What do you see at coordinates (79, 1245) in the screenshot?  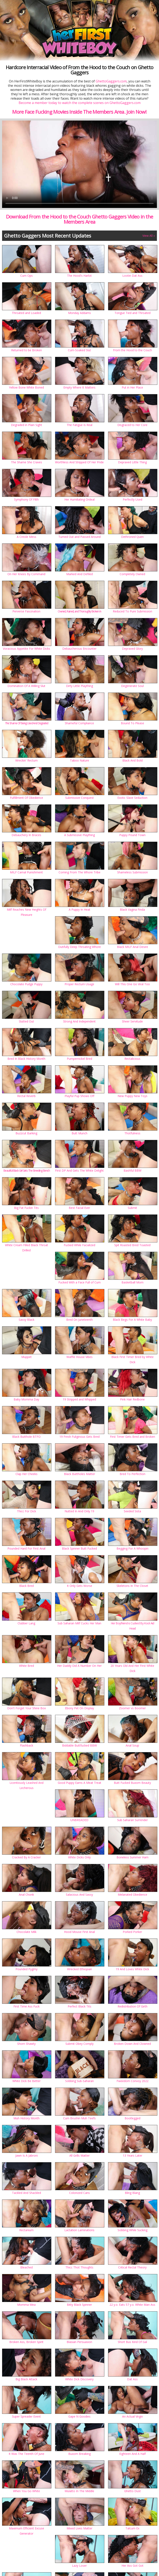 I see `Fucked While Facialized` at bounding box center [79, 1245].